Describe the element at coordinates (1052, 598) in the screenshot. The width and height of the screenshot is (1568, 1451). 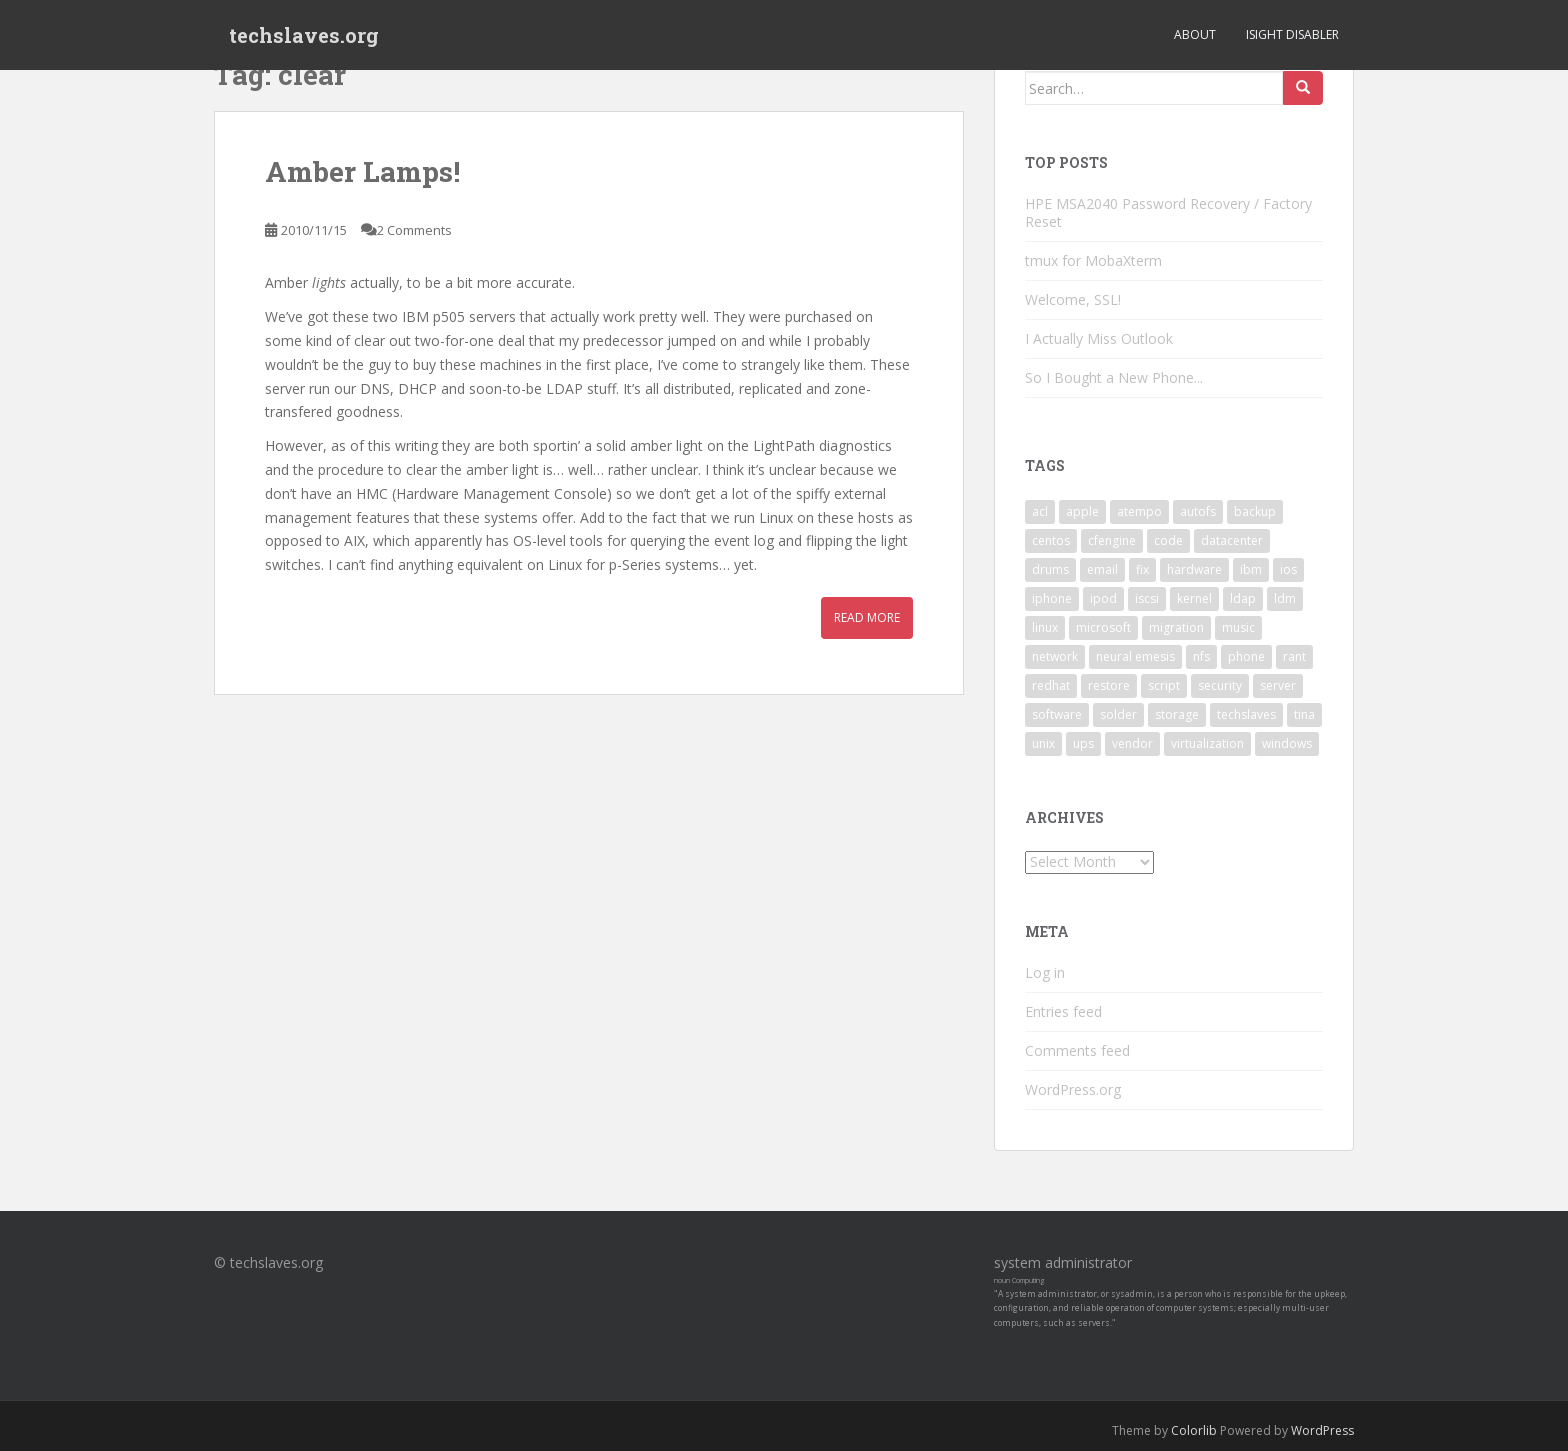
I see `iphone [iphone (2 items)]` at that location.